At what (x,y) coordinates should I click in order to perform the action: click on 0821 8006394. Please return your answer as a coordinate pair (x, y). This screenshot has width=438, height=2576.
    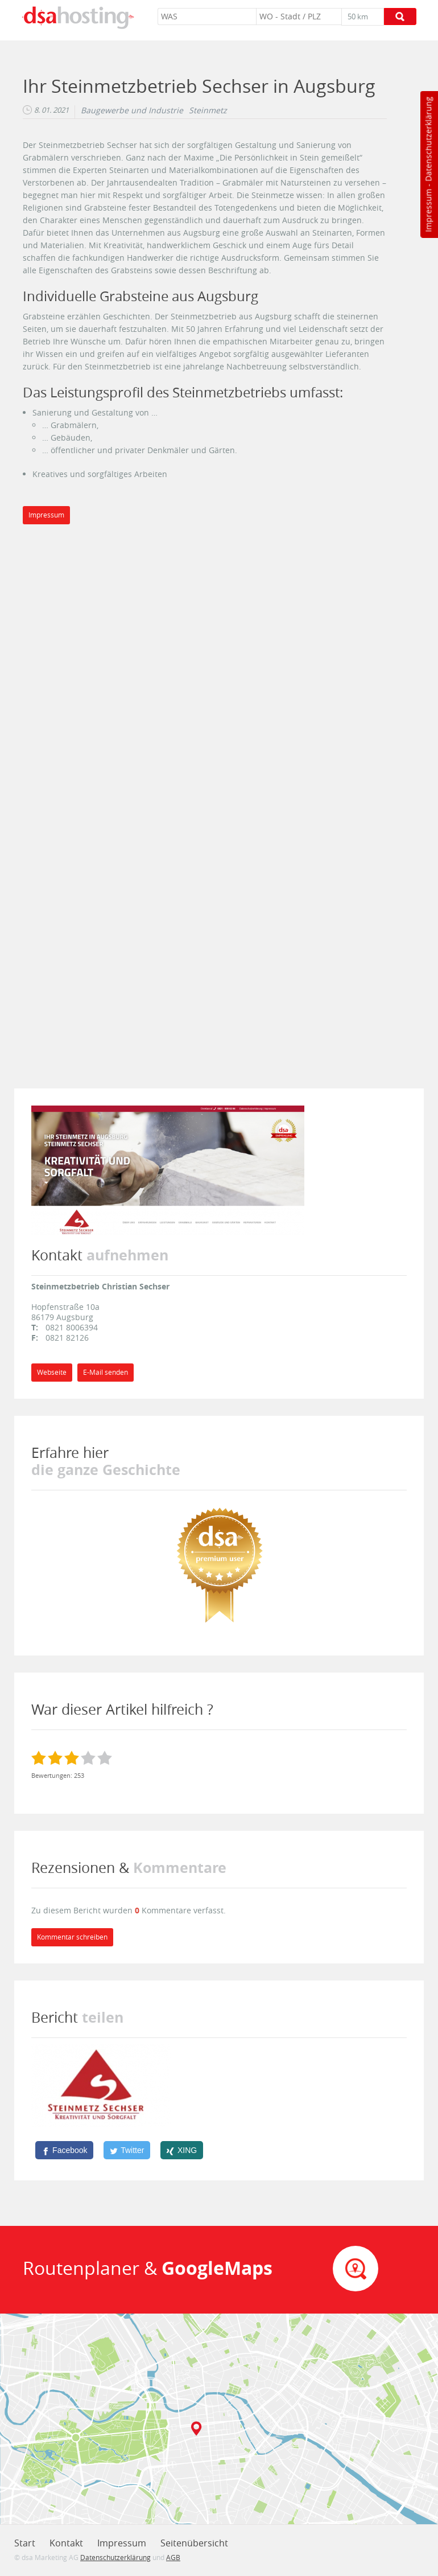
    Looking at the image, I should click on (72, 1327).